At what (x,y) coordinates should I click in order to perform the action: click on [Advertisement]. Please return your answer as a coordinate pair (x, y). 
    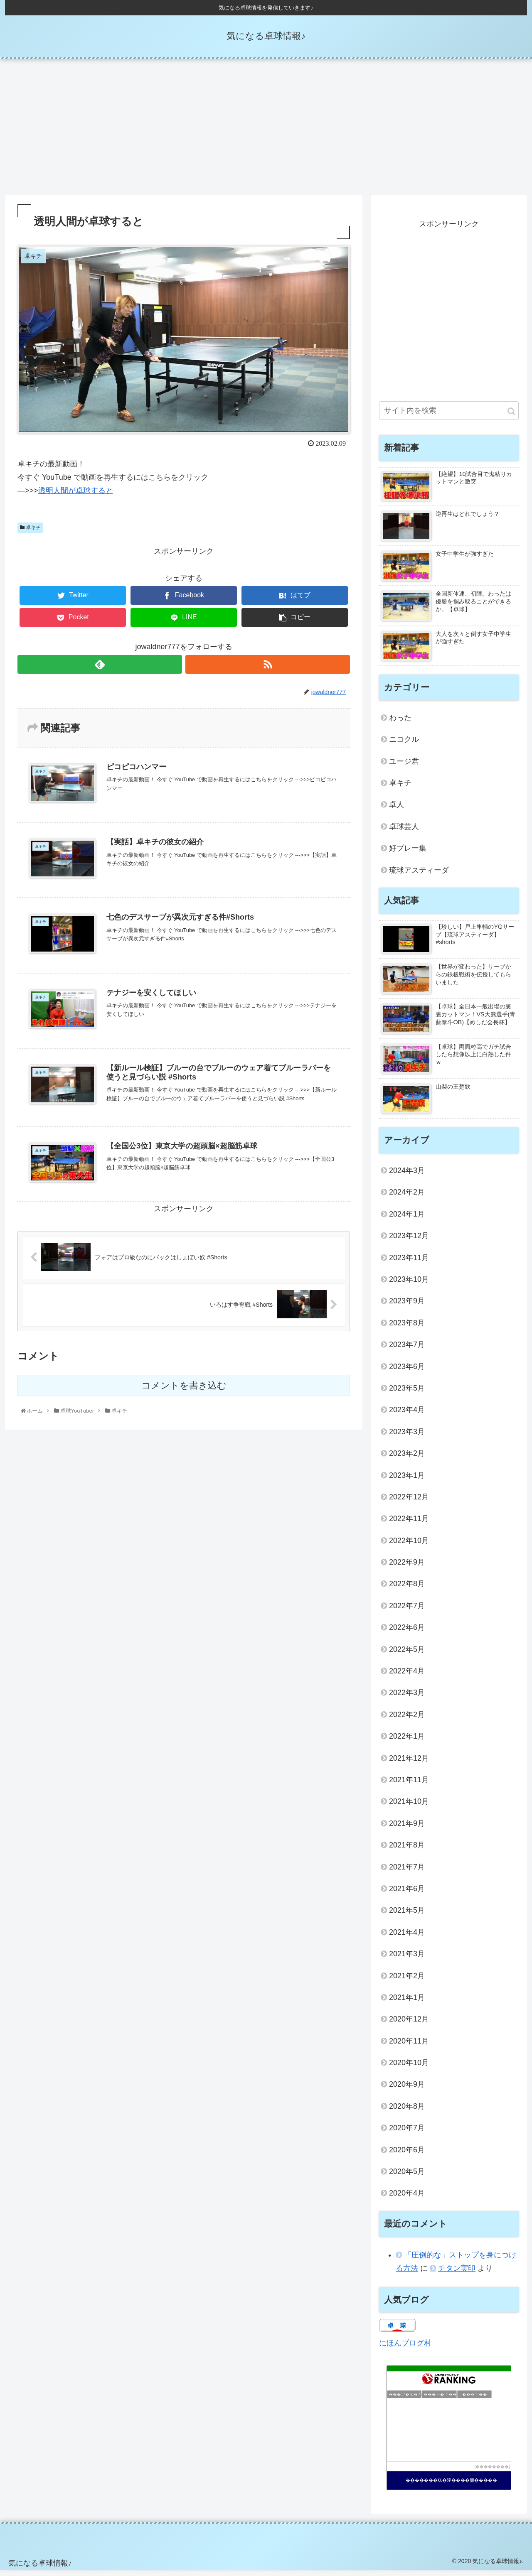
    Looking at the image, I should click on (266, 133).